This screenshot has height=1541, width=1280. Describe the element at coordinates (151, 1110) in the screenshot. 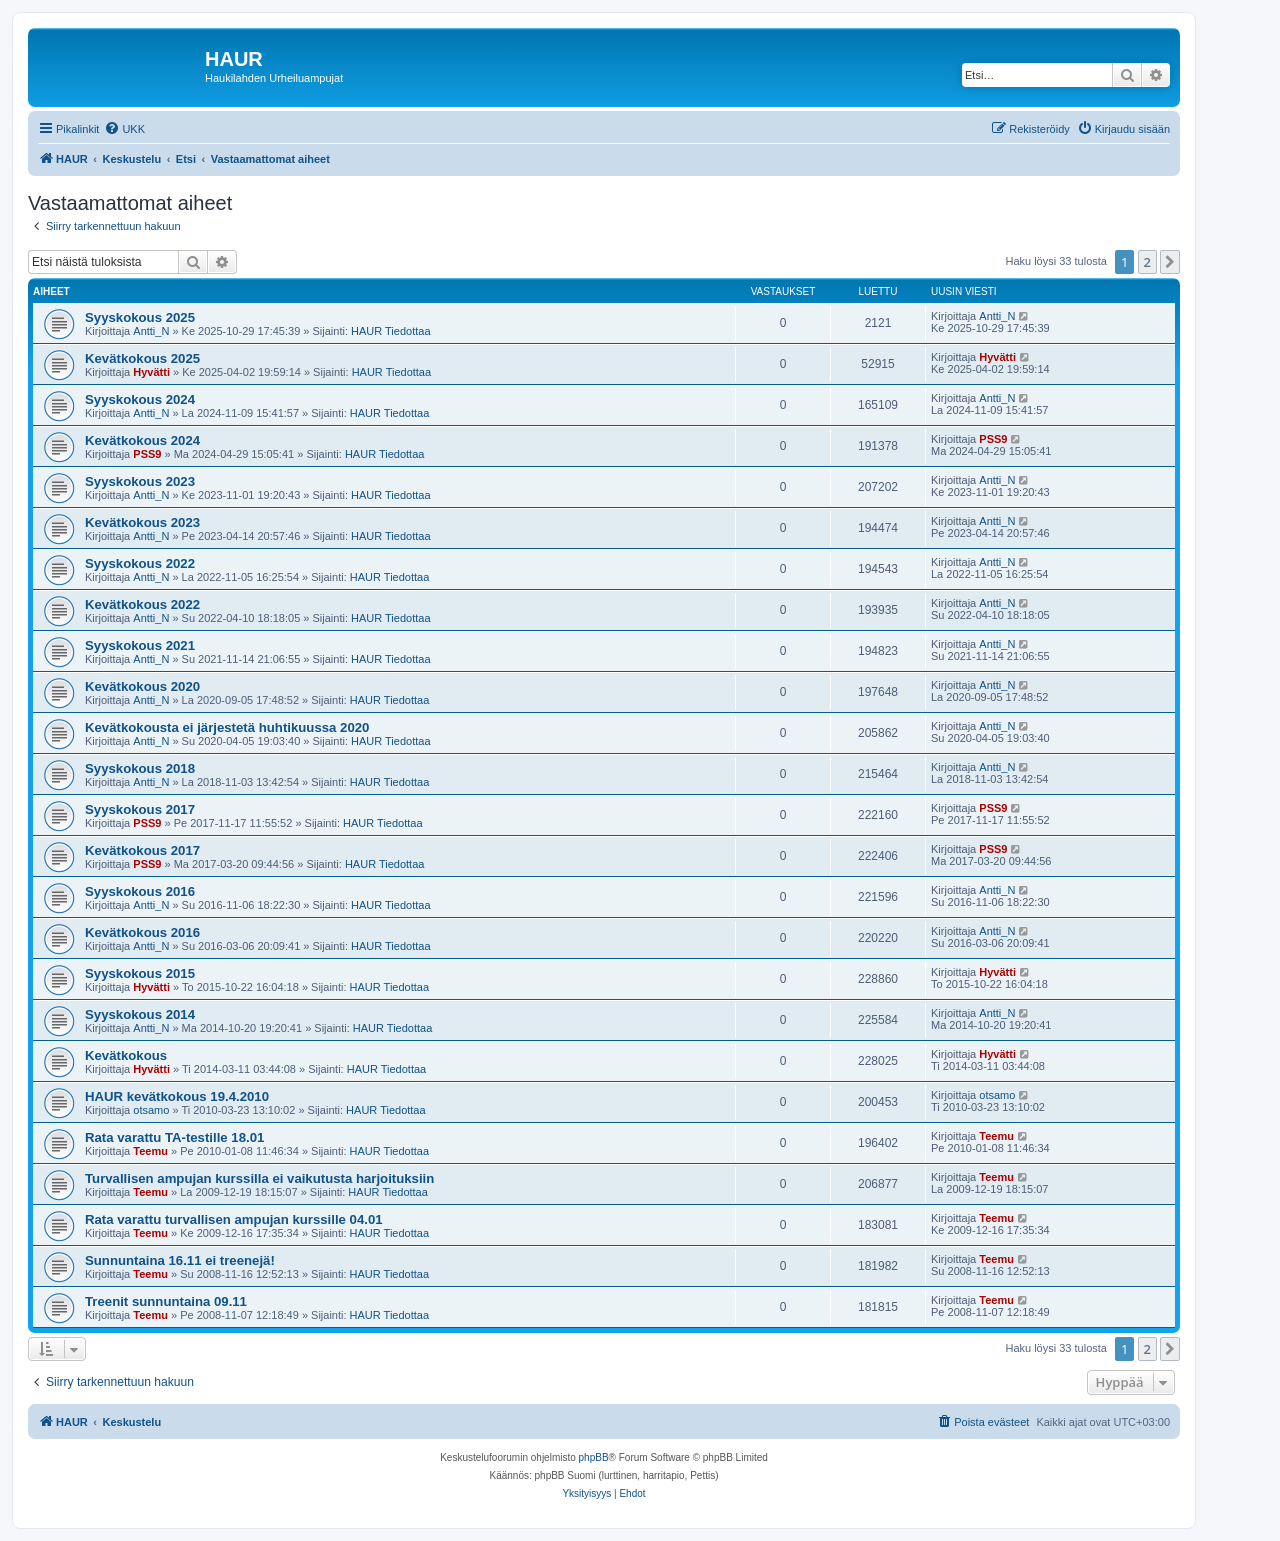

I see `otsamo` at that location.